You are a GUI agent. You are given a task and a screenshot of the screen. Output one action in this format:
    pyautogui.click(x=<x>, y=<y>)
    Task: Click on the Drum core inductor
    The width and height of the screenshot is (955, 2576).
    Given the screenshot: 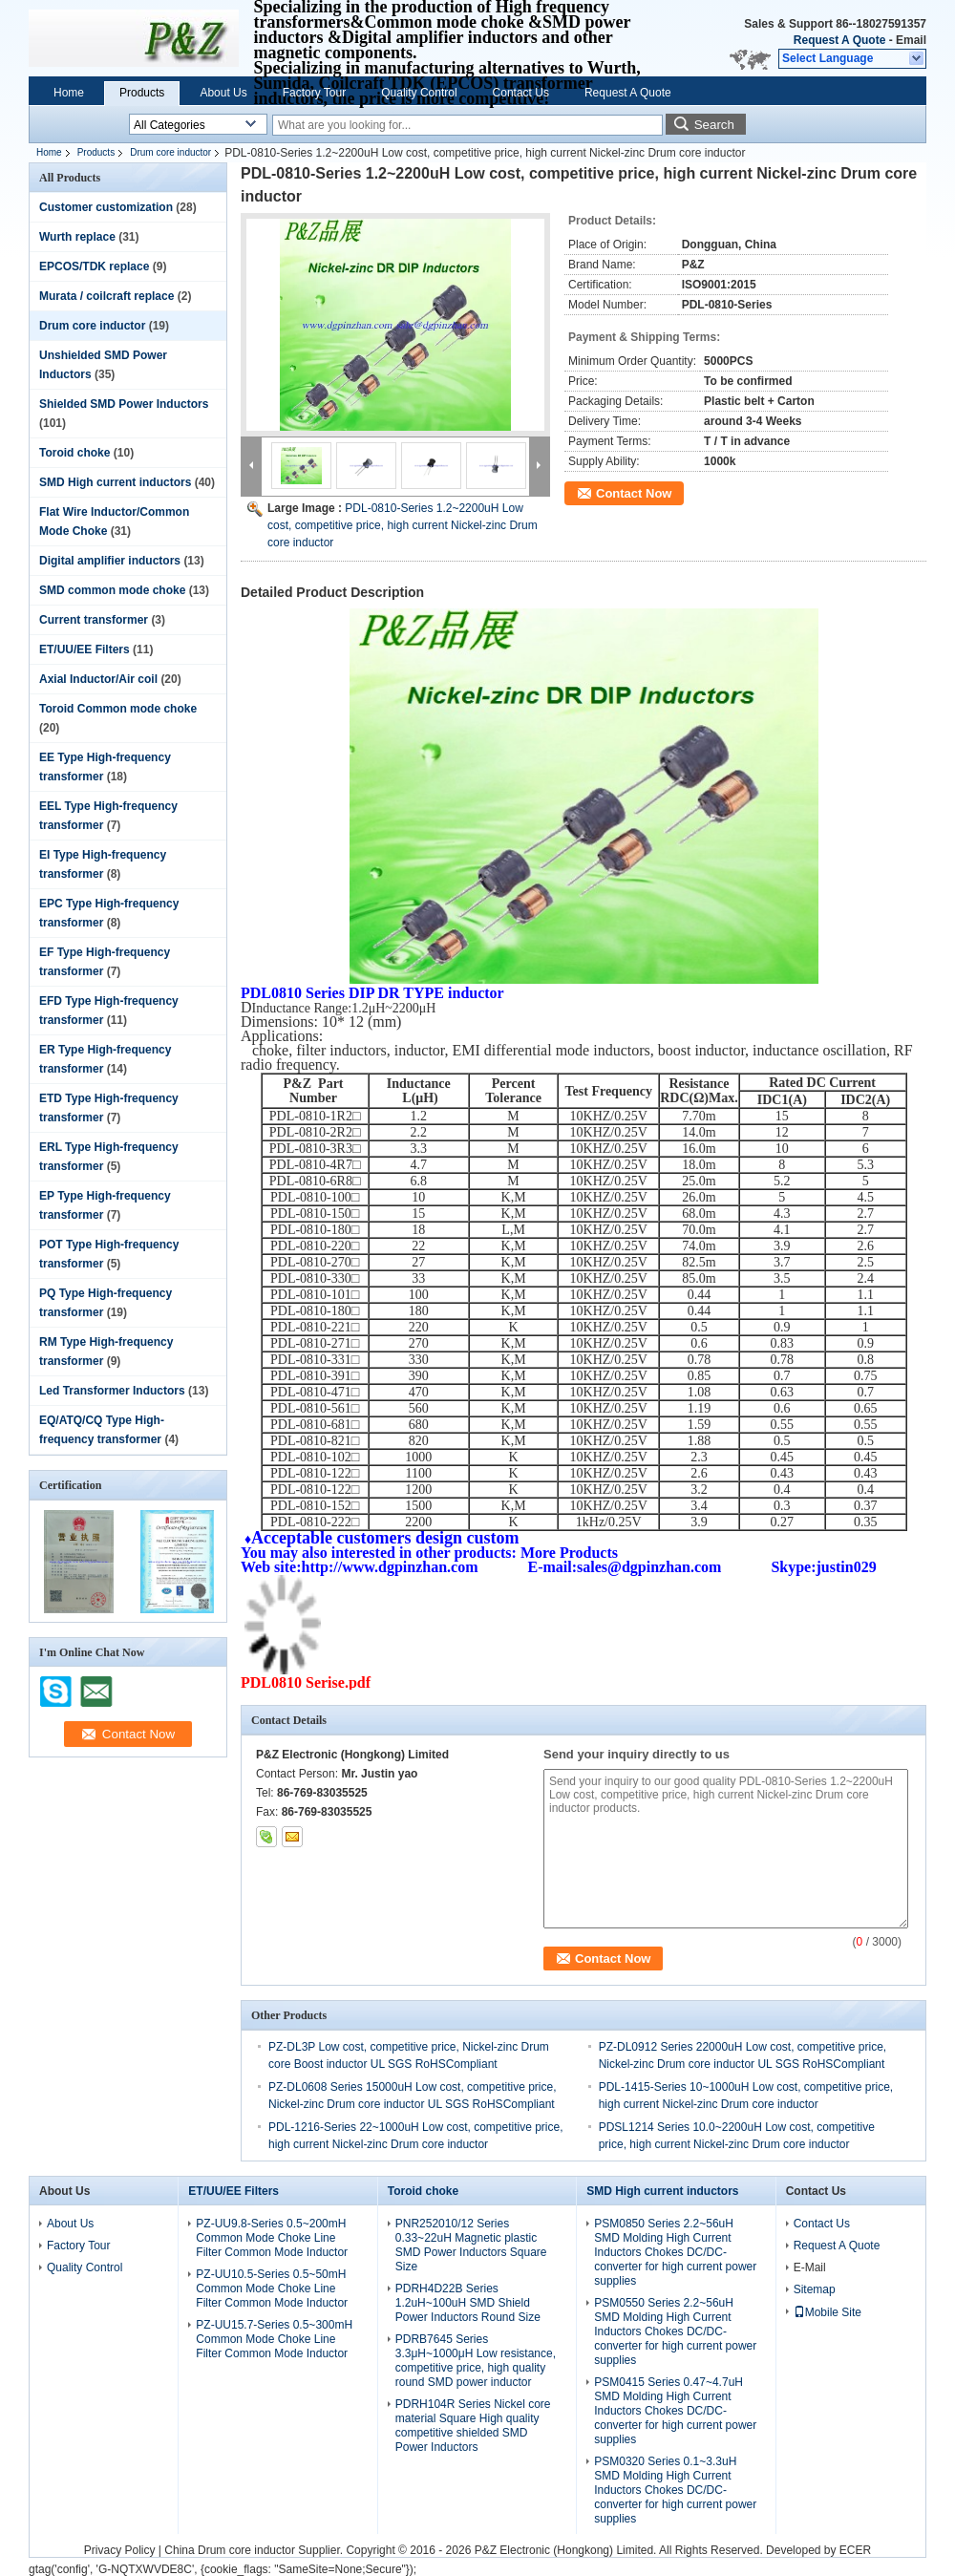 What is the action you would take?
    pyautogui.click(x=170, y=152)
    